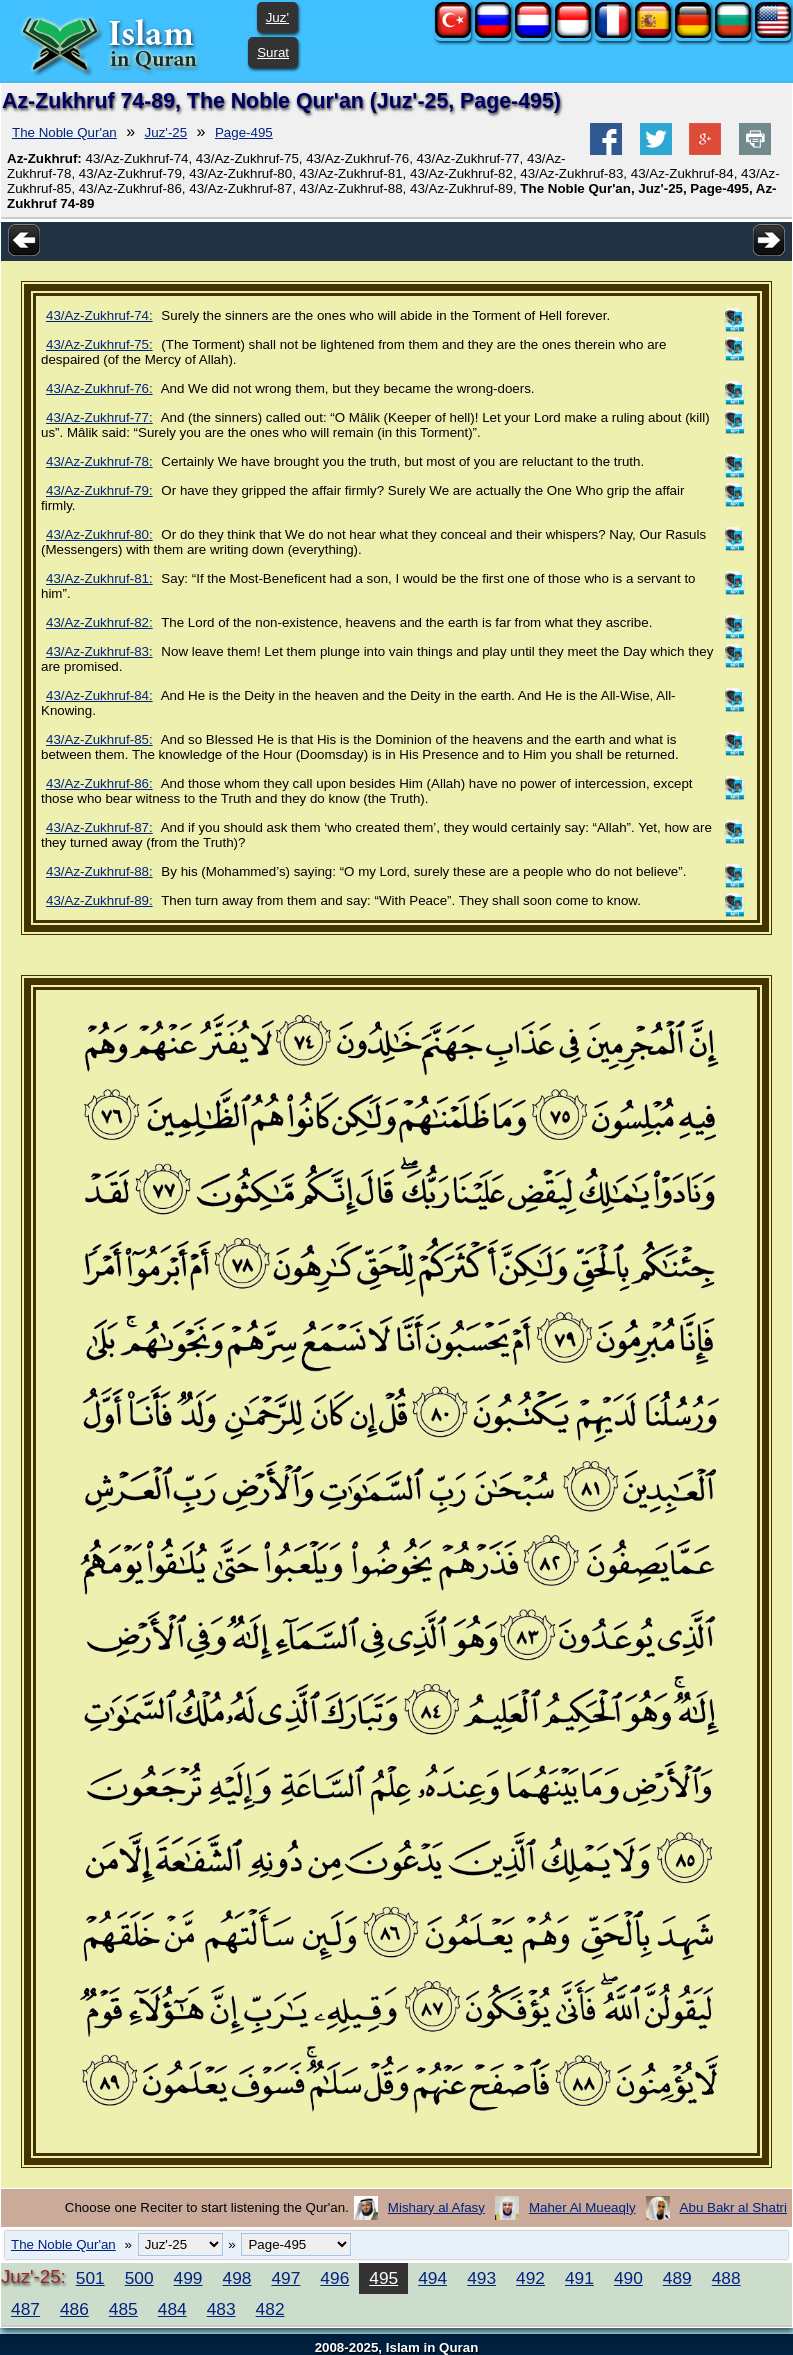 Image resolution: width=793 pixels, height=2355 pixels. What do you see at coordinates (270, 2309) in the screenshot?
I see `482` at bounding box center [270, 2309].